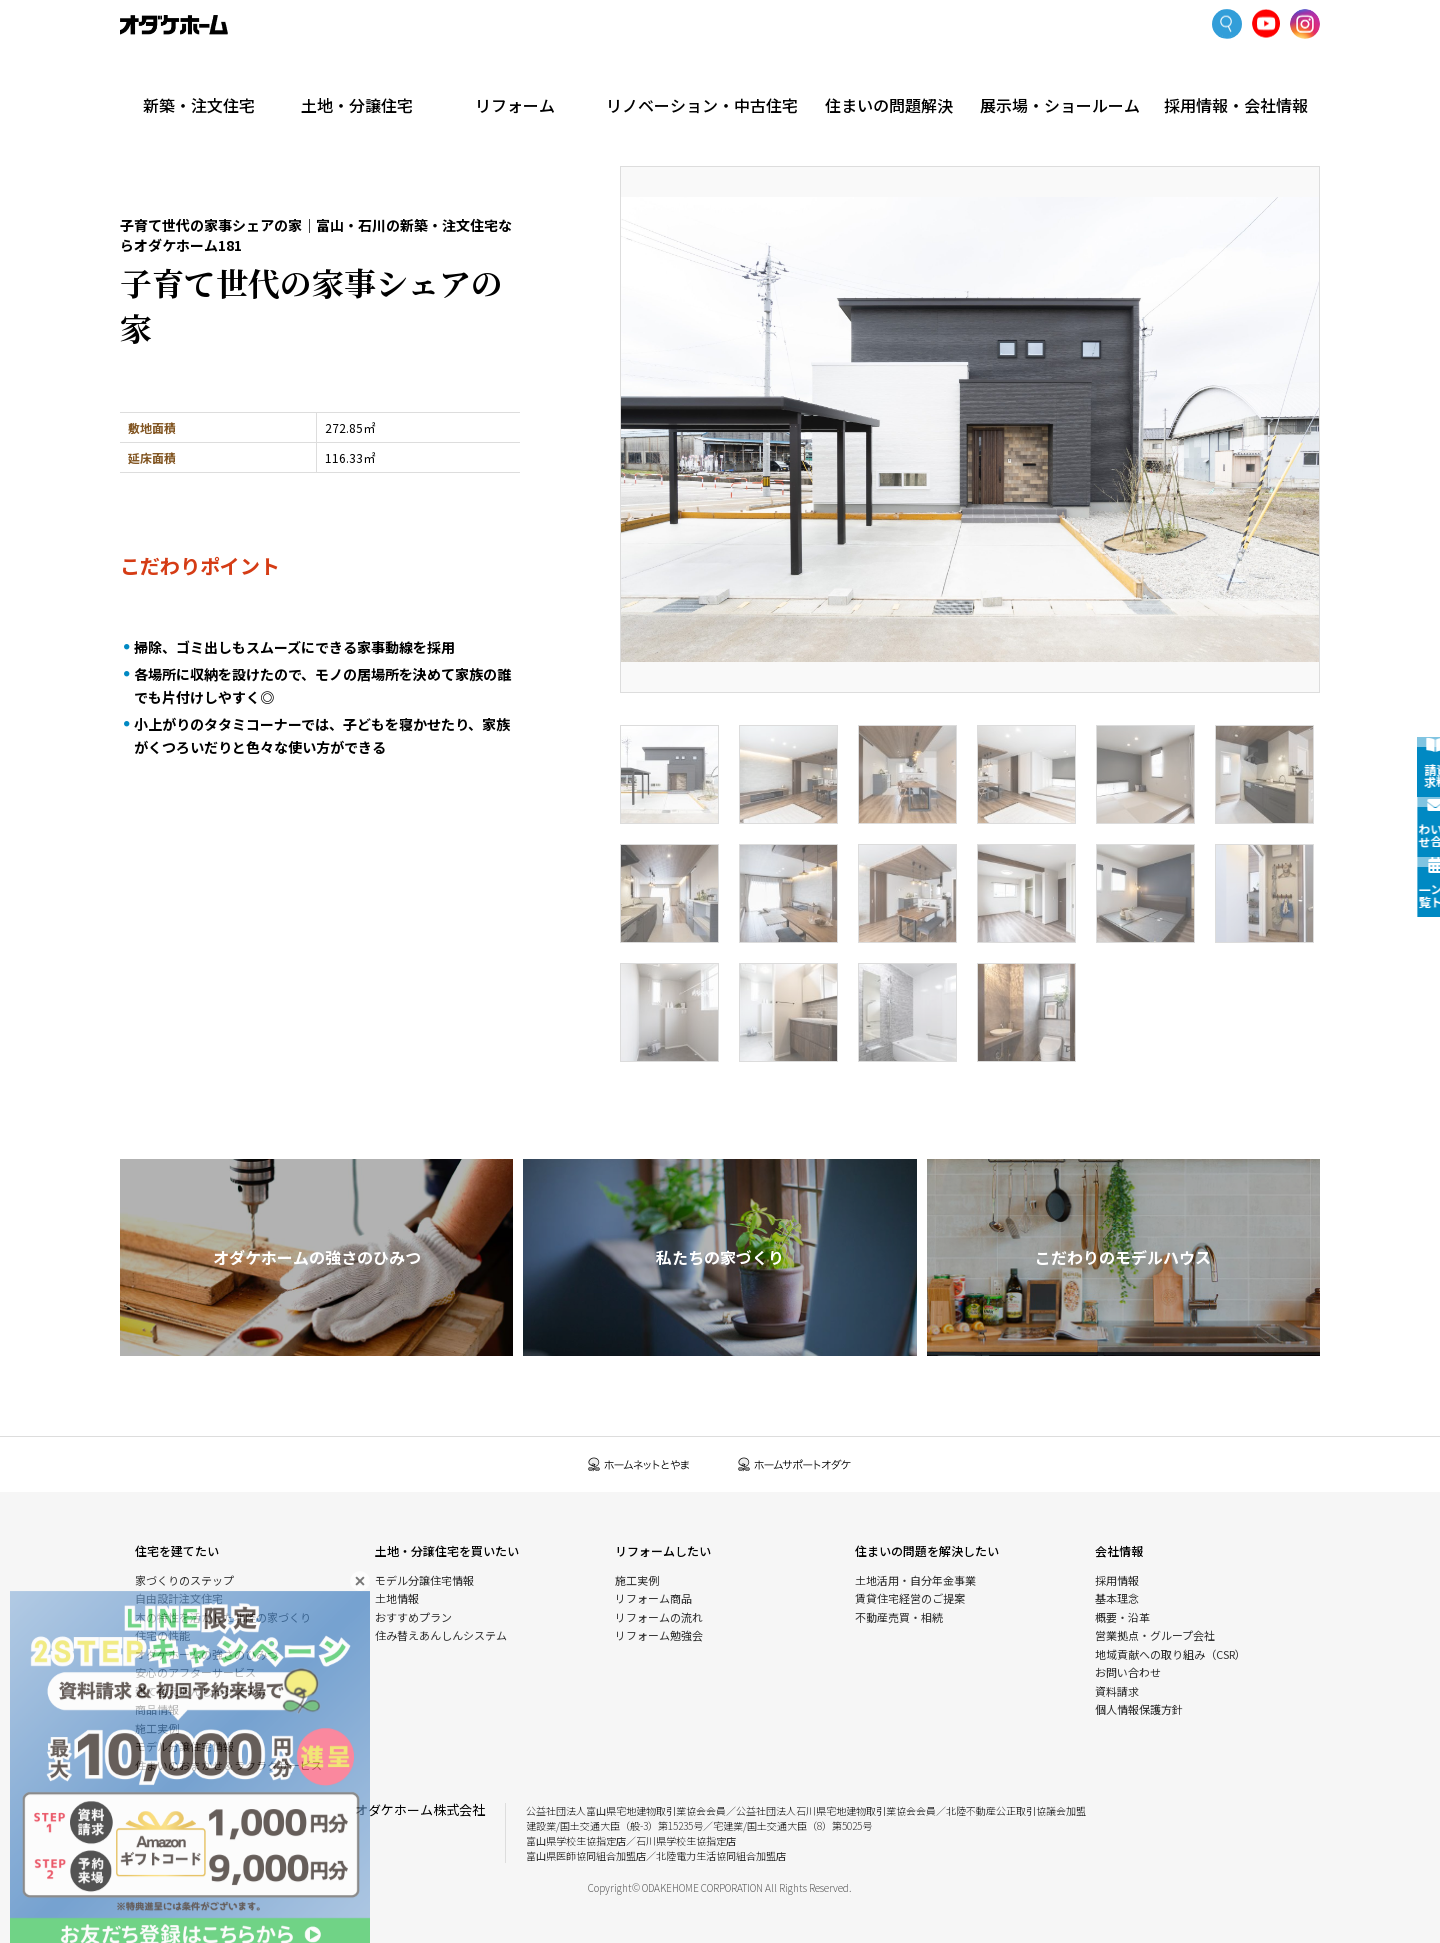 The height and width of the screenshot is (1943, 1440). I want to click on リフォーム, so click(540, 72).